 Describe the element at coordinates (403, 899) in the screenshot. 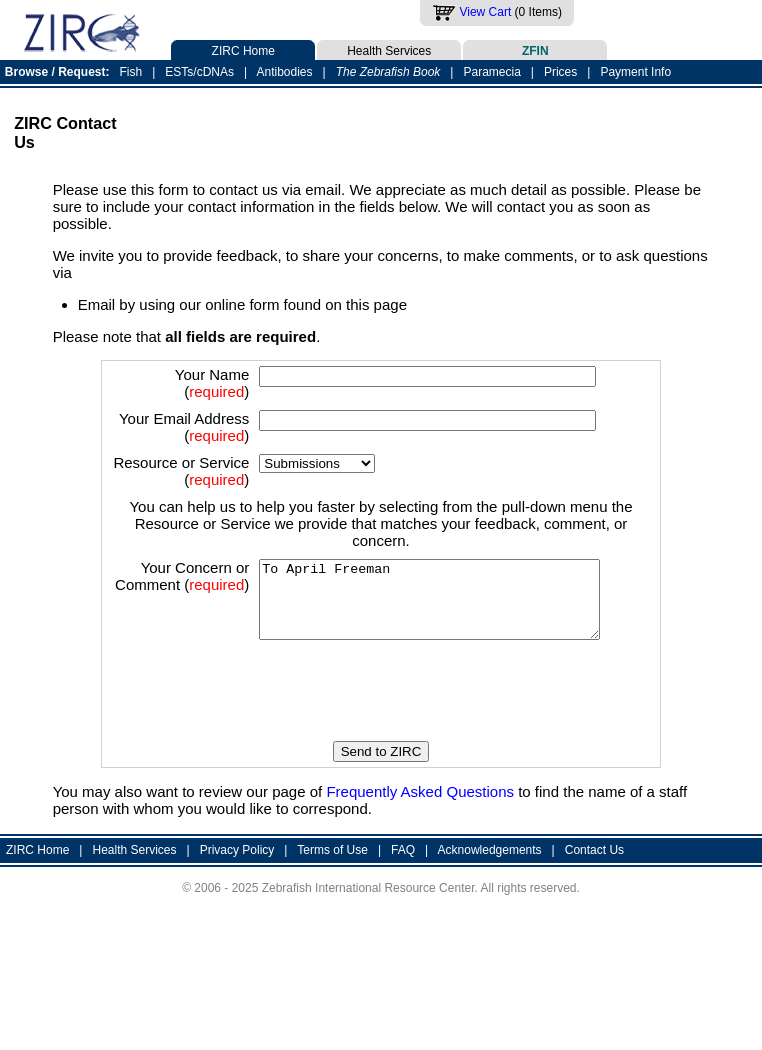

I see `FAQ` at that location.